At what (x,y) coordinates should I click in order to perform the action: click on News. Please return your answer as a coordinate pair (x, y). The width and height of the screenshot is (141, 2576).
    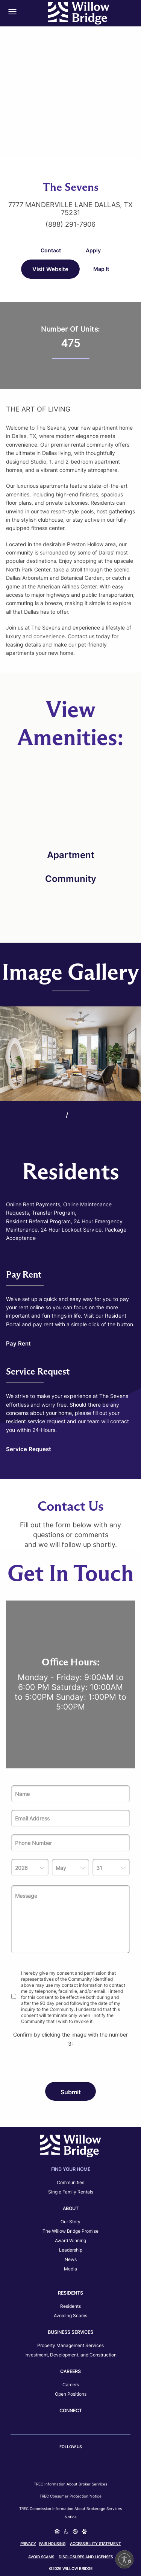
    Looking at the image, I should click on (71, 2259).